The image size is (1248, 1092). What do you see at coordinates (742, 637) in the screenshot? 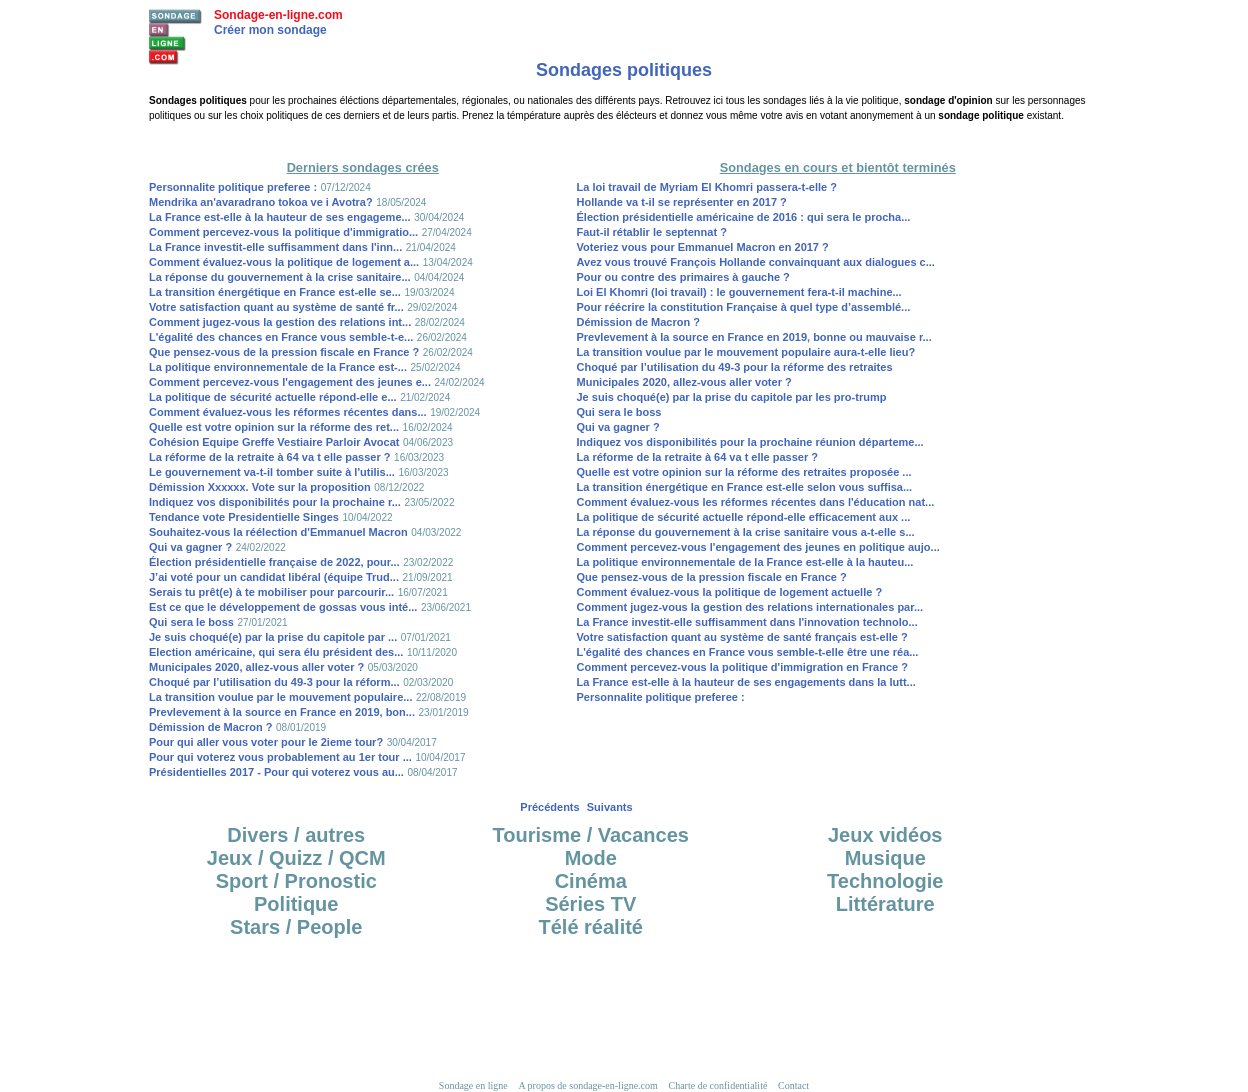
I see `Votre satisfaction quant au système de santé français est-elle ?` at bounding box center [742, 637].